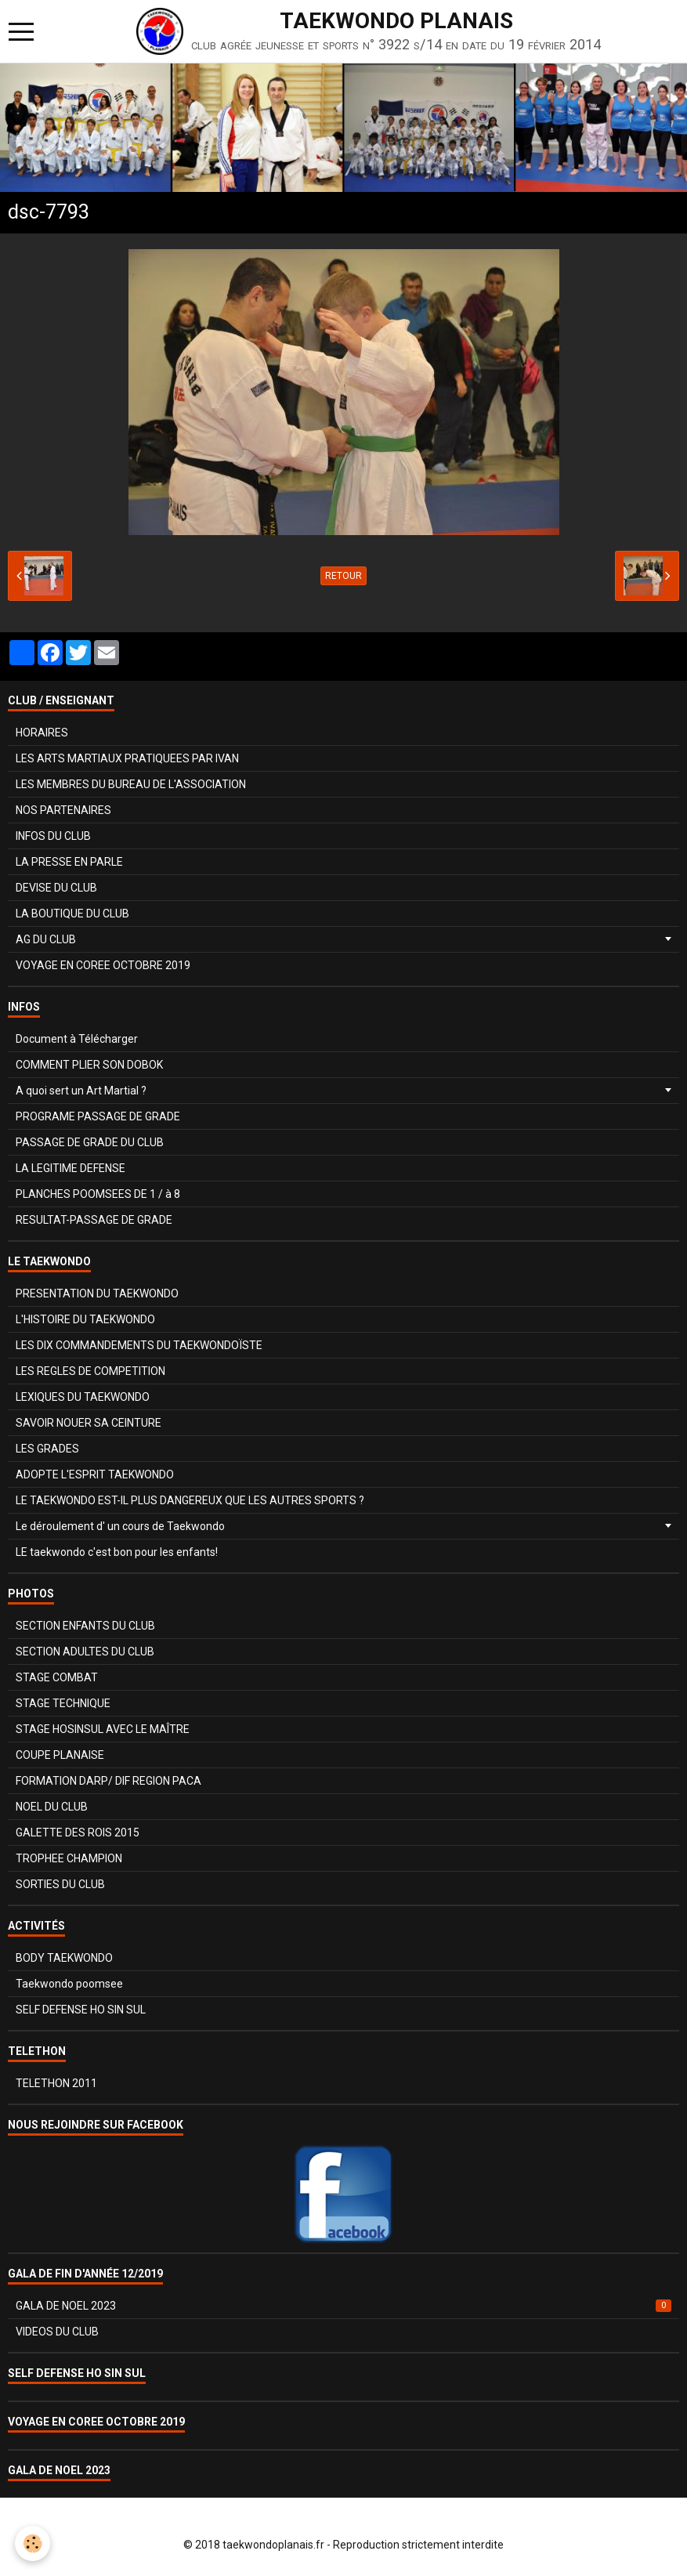 The image size is (687, 2576). I want to click on GALETTE DES ROIS 2015, so click(77, 1832).